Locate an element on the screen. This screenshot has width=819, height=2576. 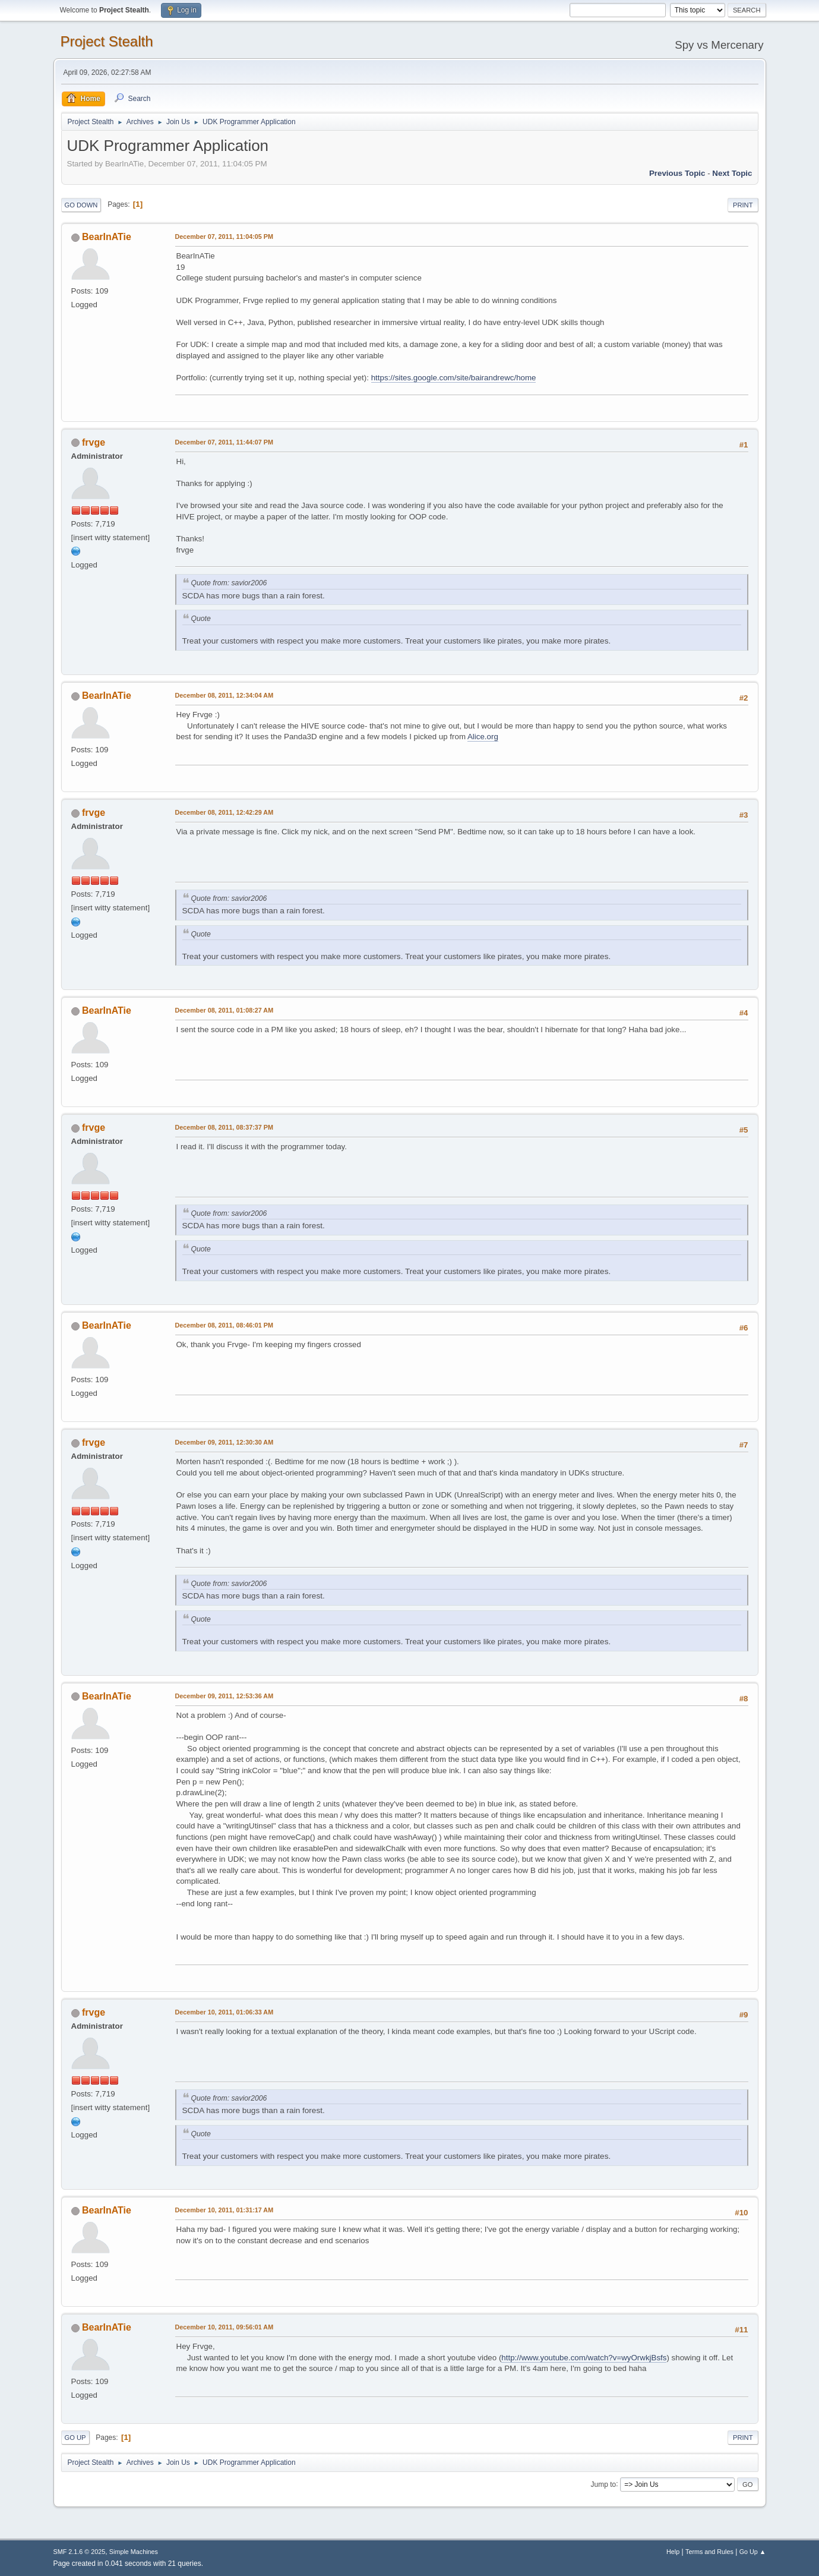
December 08, 2011, 12:42:29 AM is located at coordinates (224, 812).